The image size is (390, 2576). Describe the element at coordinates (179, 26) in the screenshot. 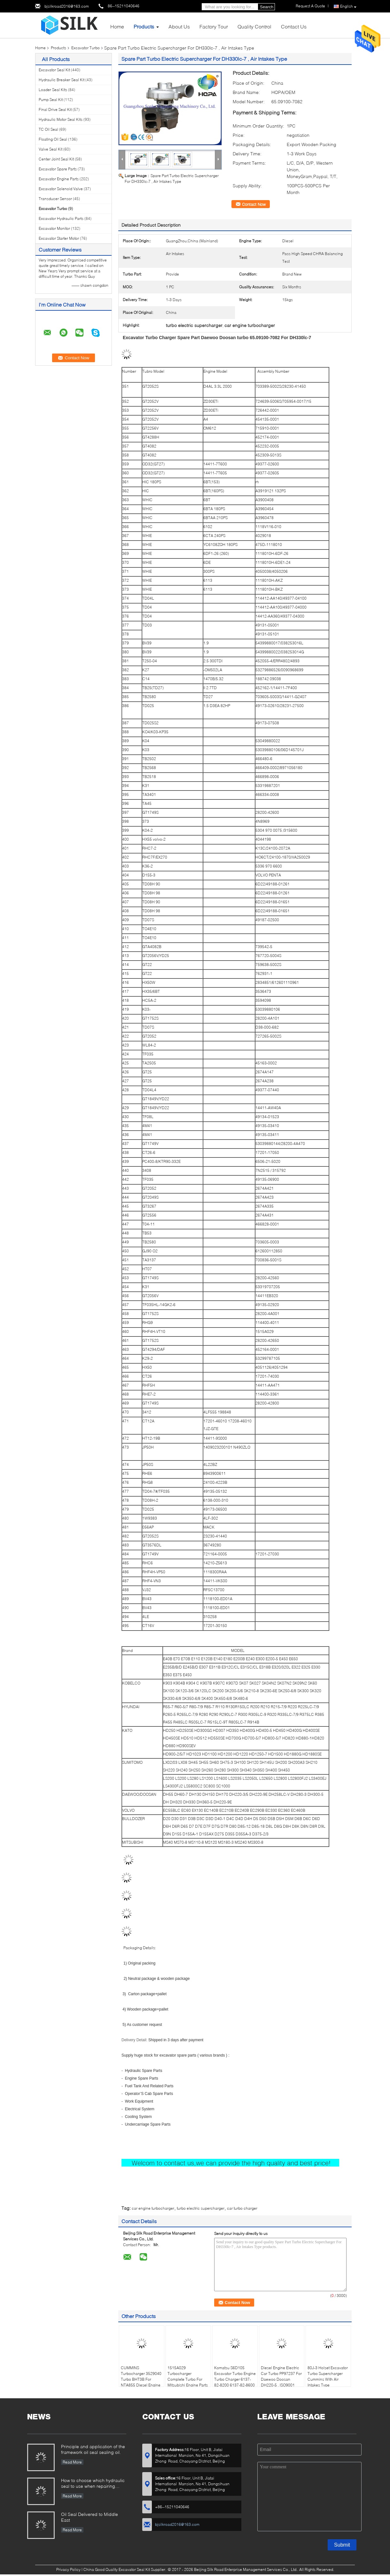

I see `About Us` at that location.